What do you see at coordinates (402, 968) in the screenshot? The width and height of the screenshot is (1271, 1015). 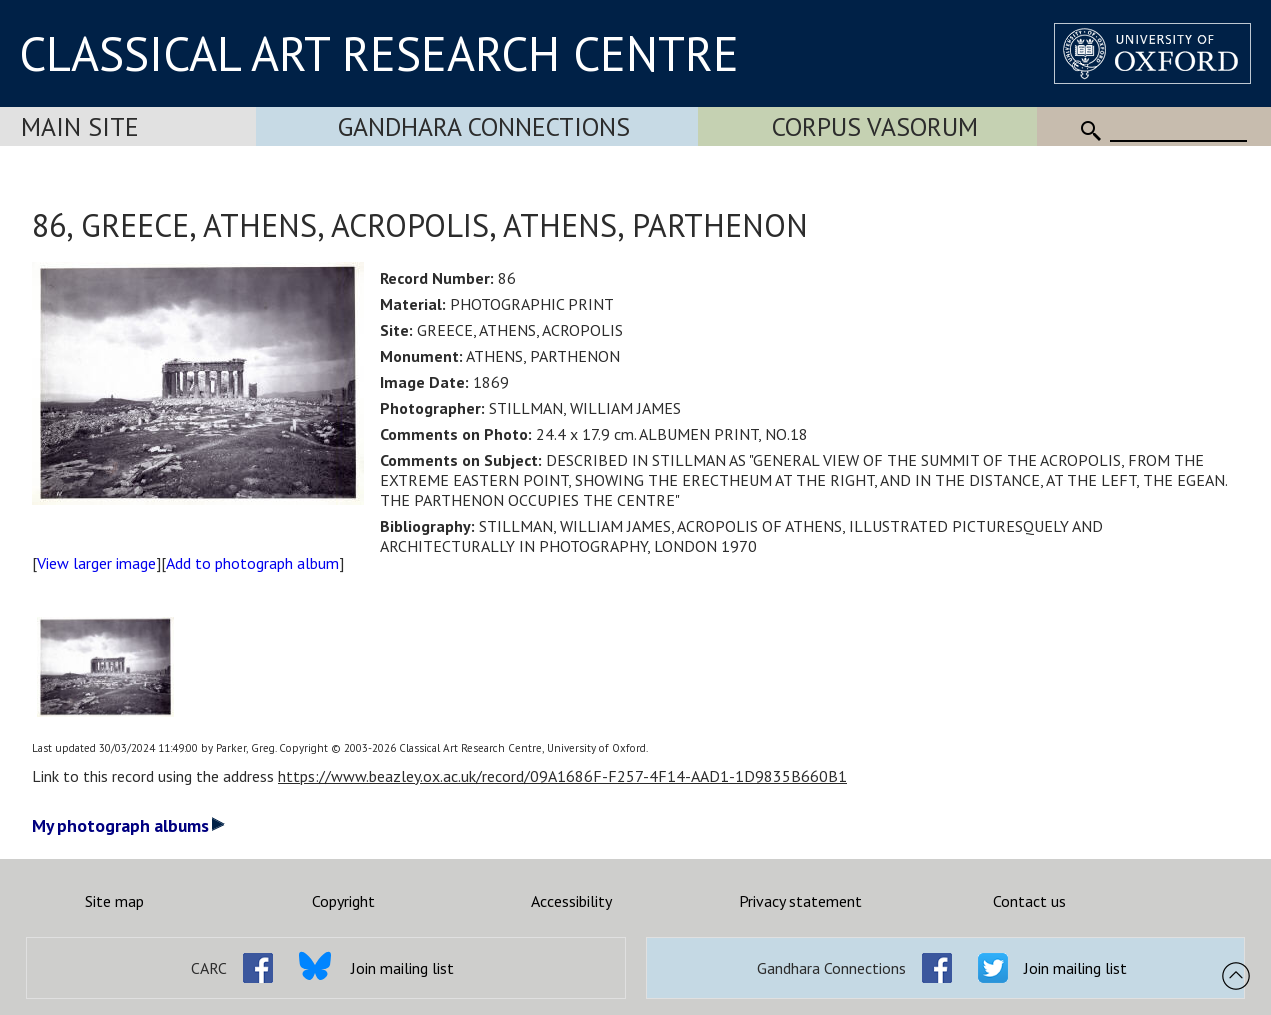 I see `Join mailing list` at bounding box center [402, 968].